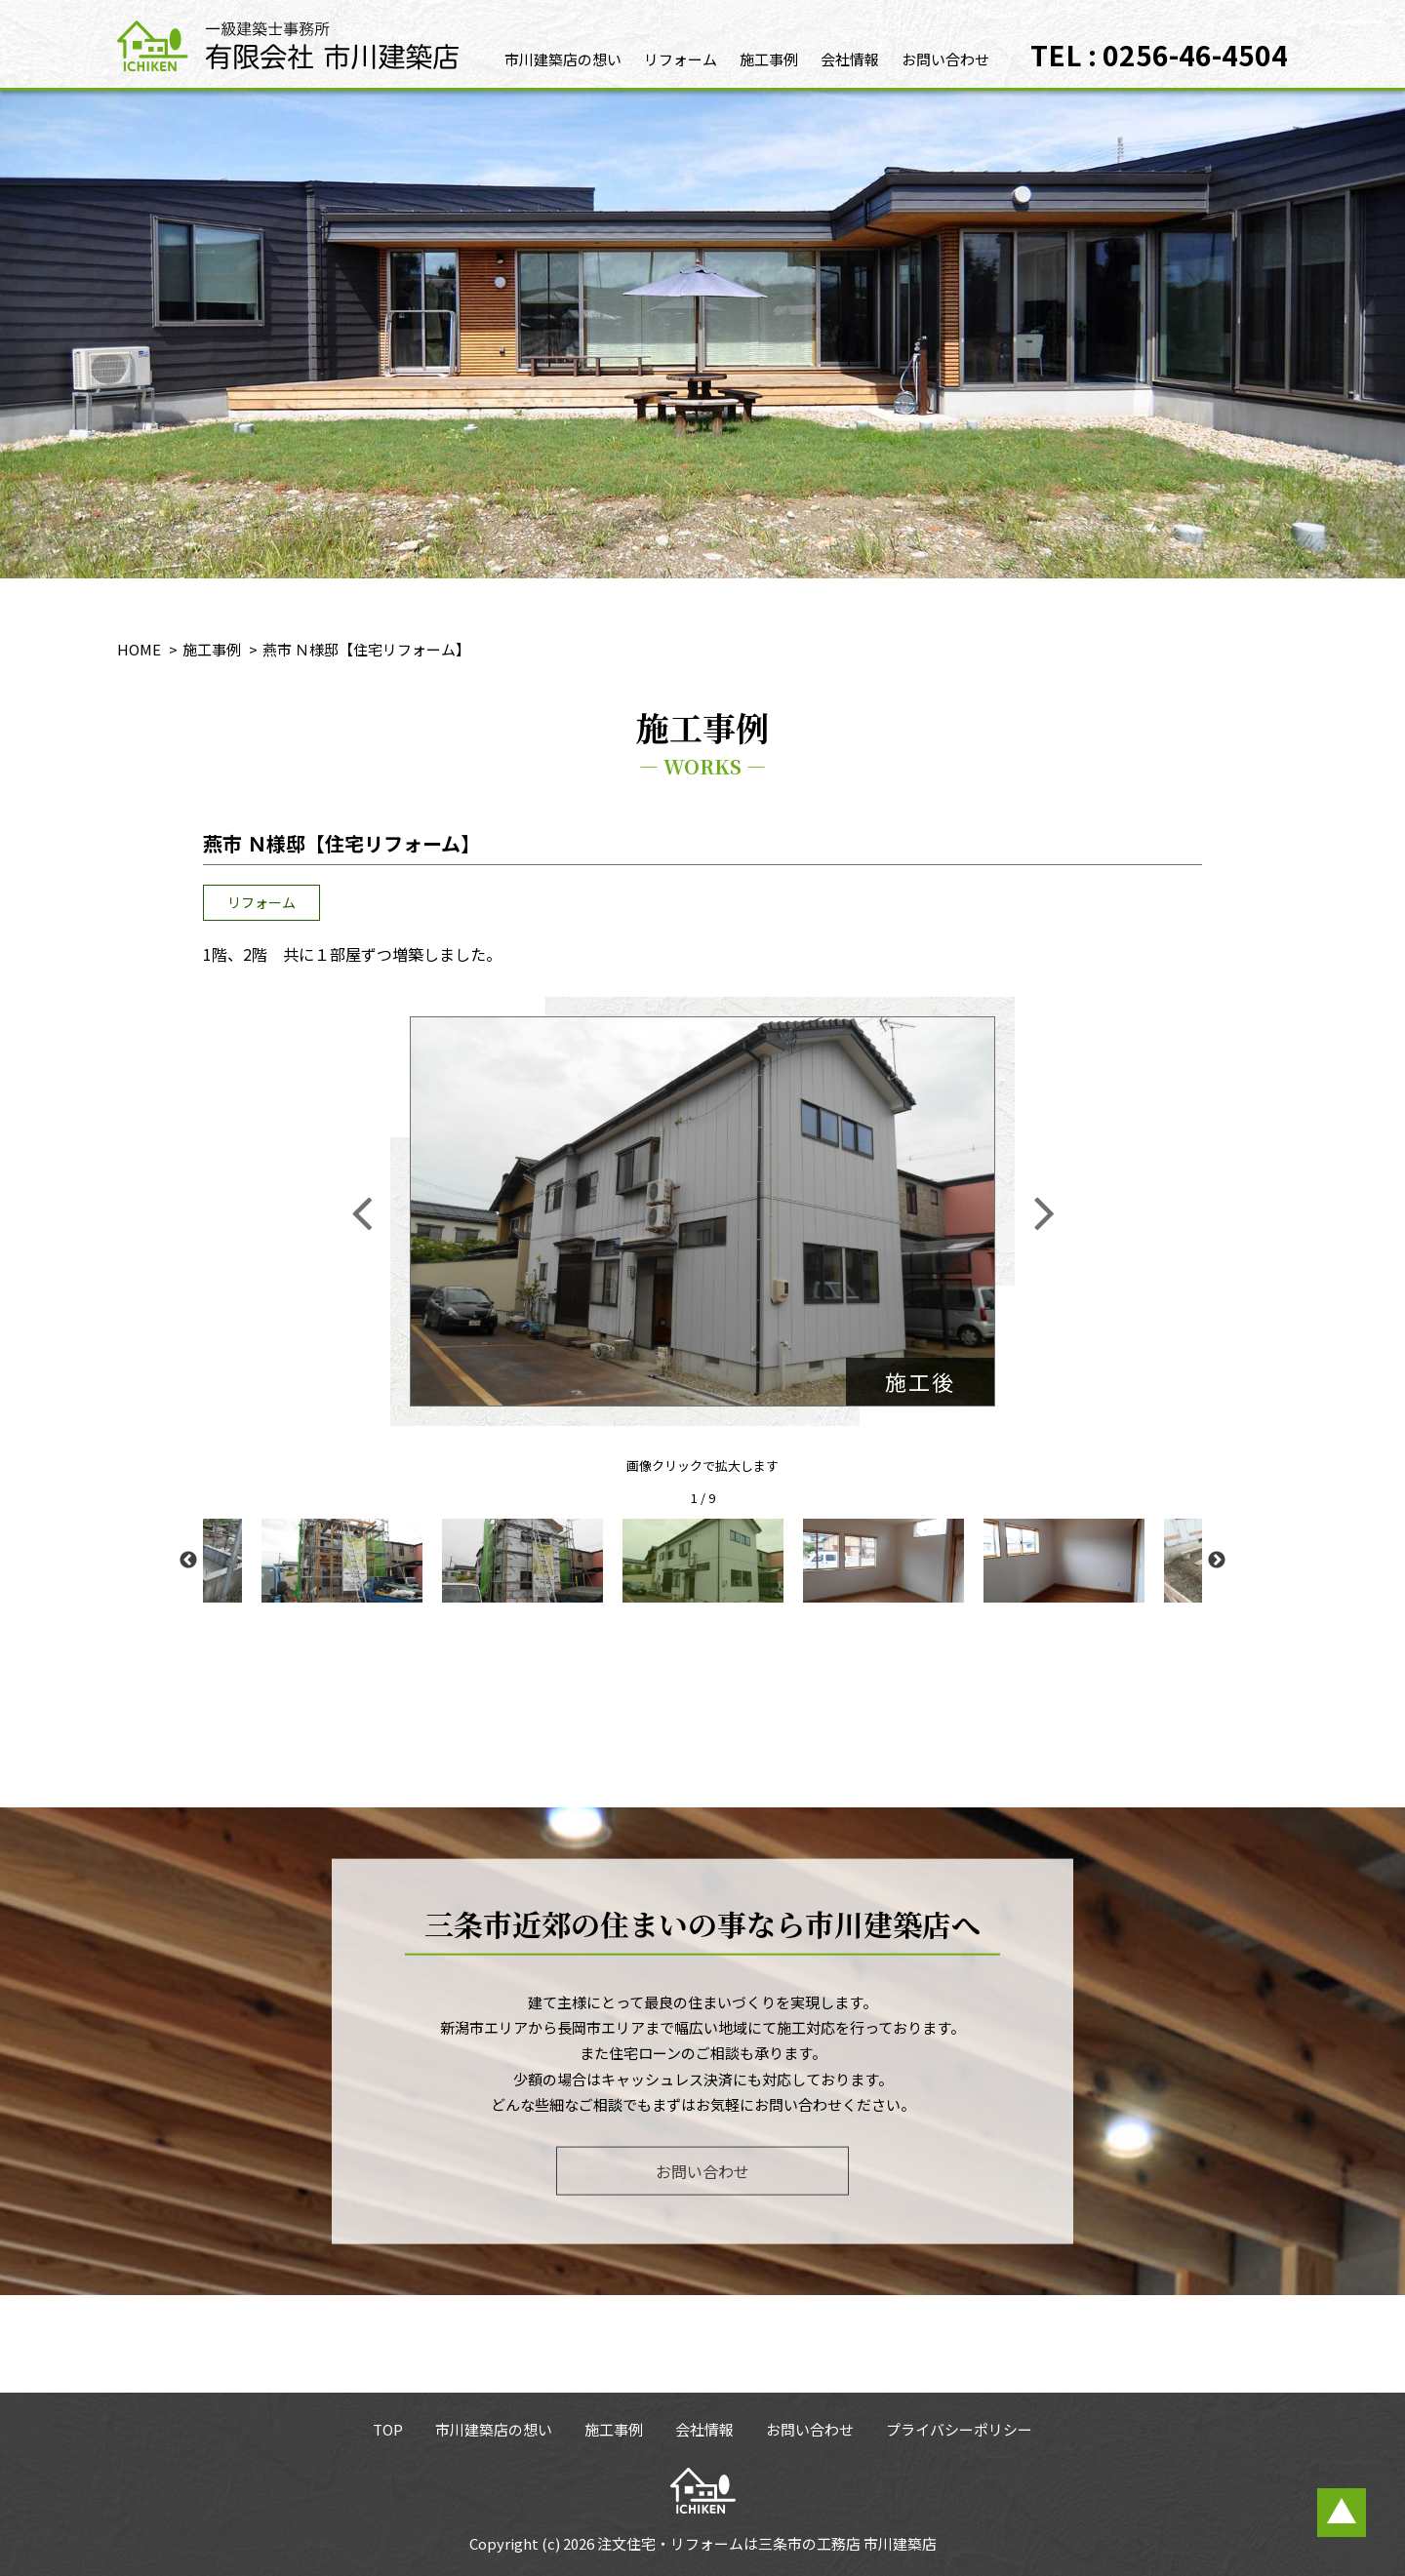 This screenshot has width=1405, height=2576. What do you see at coordinates (1159, 54) in the screenshot?
I see `TEL : 0256-46-4504` at bounding box center [1159, 54].